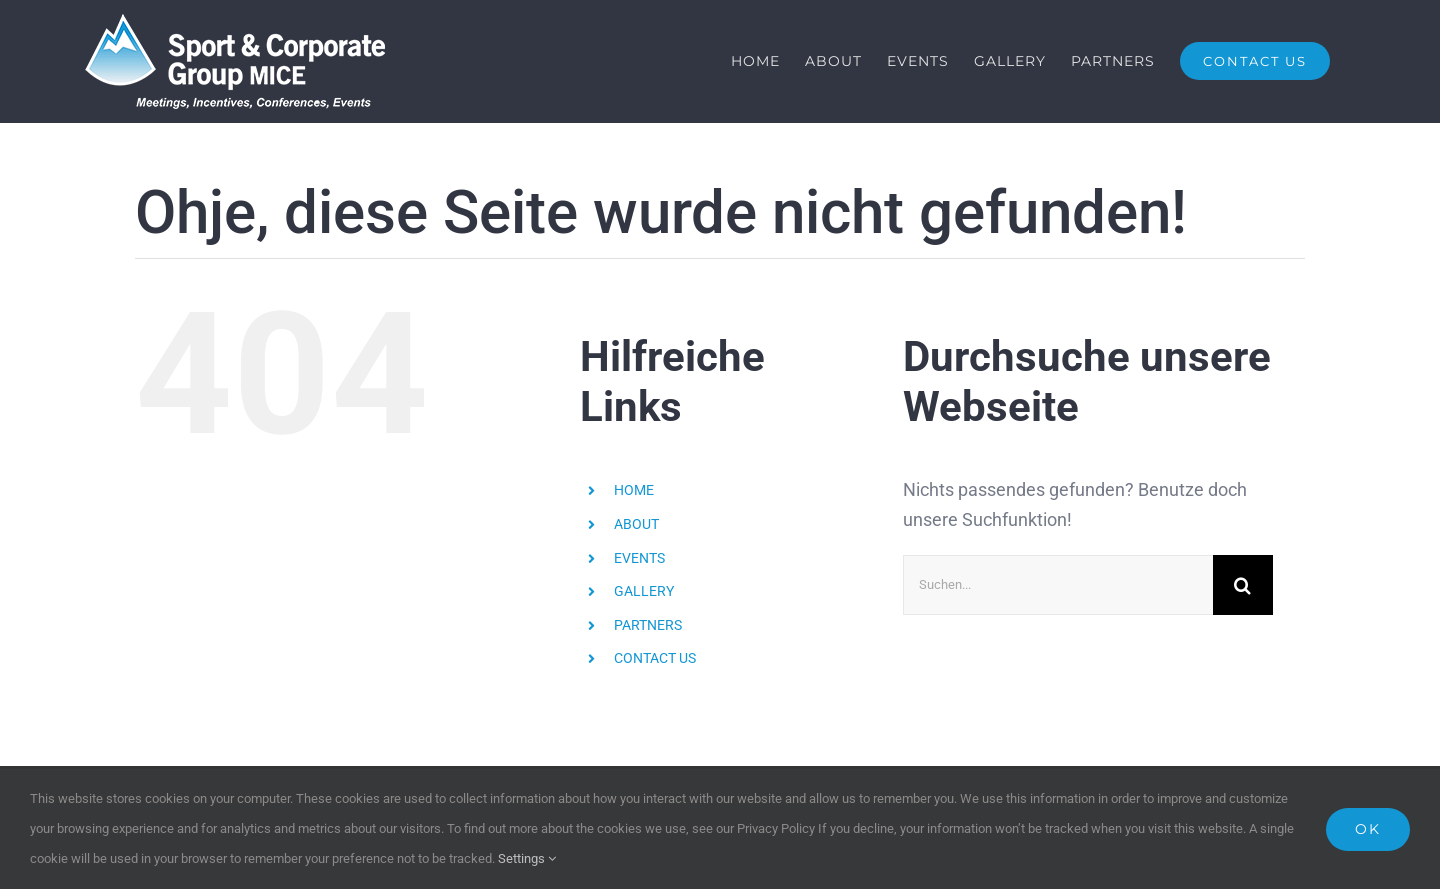 The width and height of the screenshot is (1440, 889). What do you see at coordinates (1058, 585) in the screenshot?
I see `[Suchen...]` at bounding box center [1058, 585].